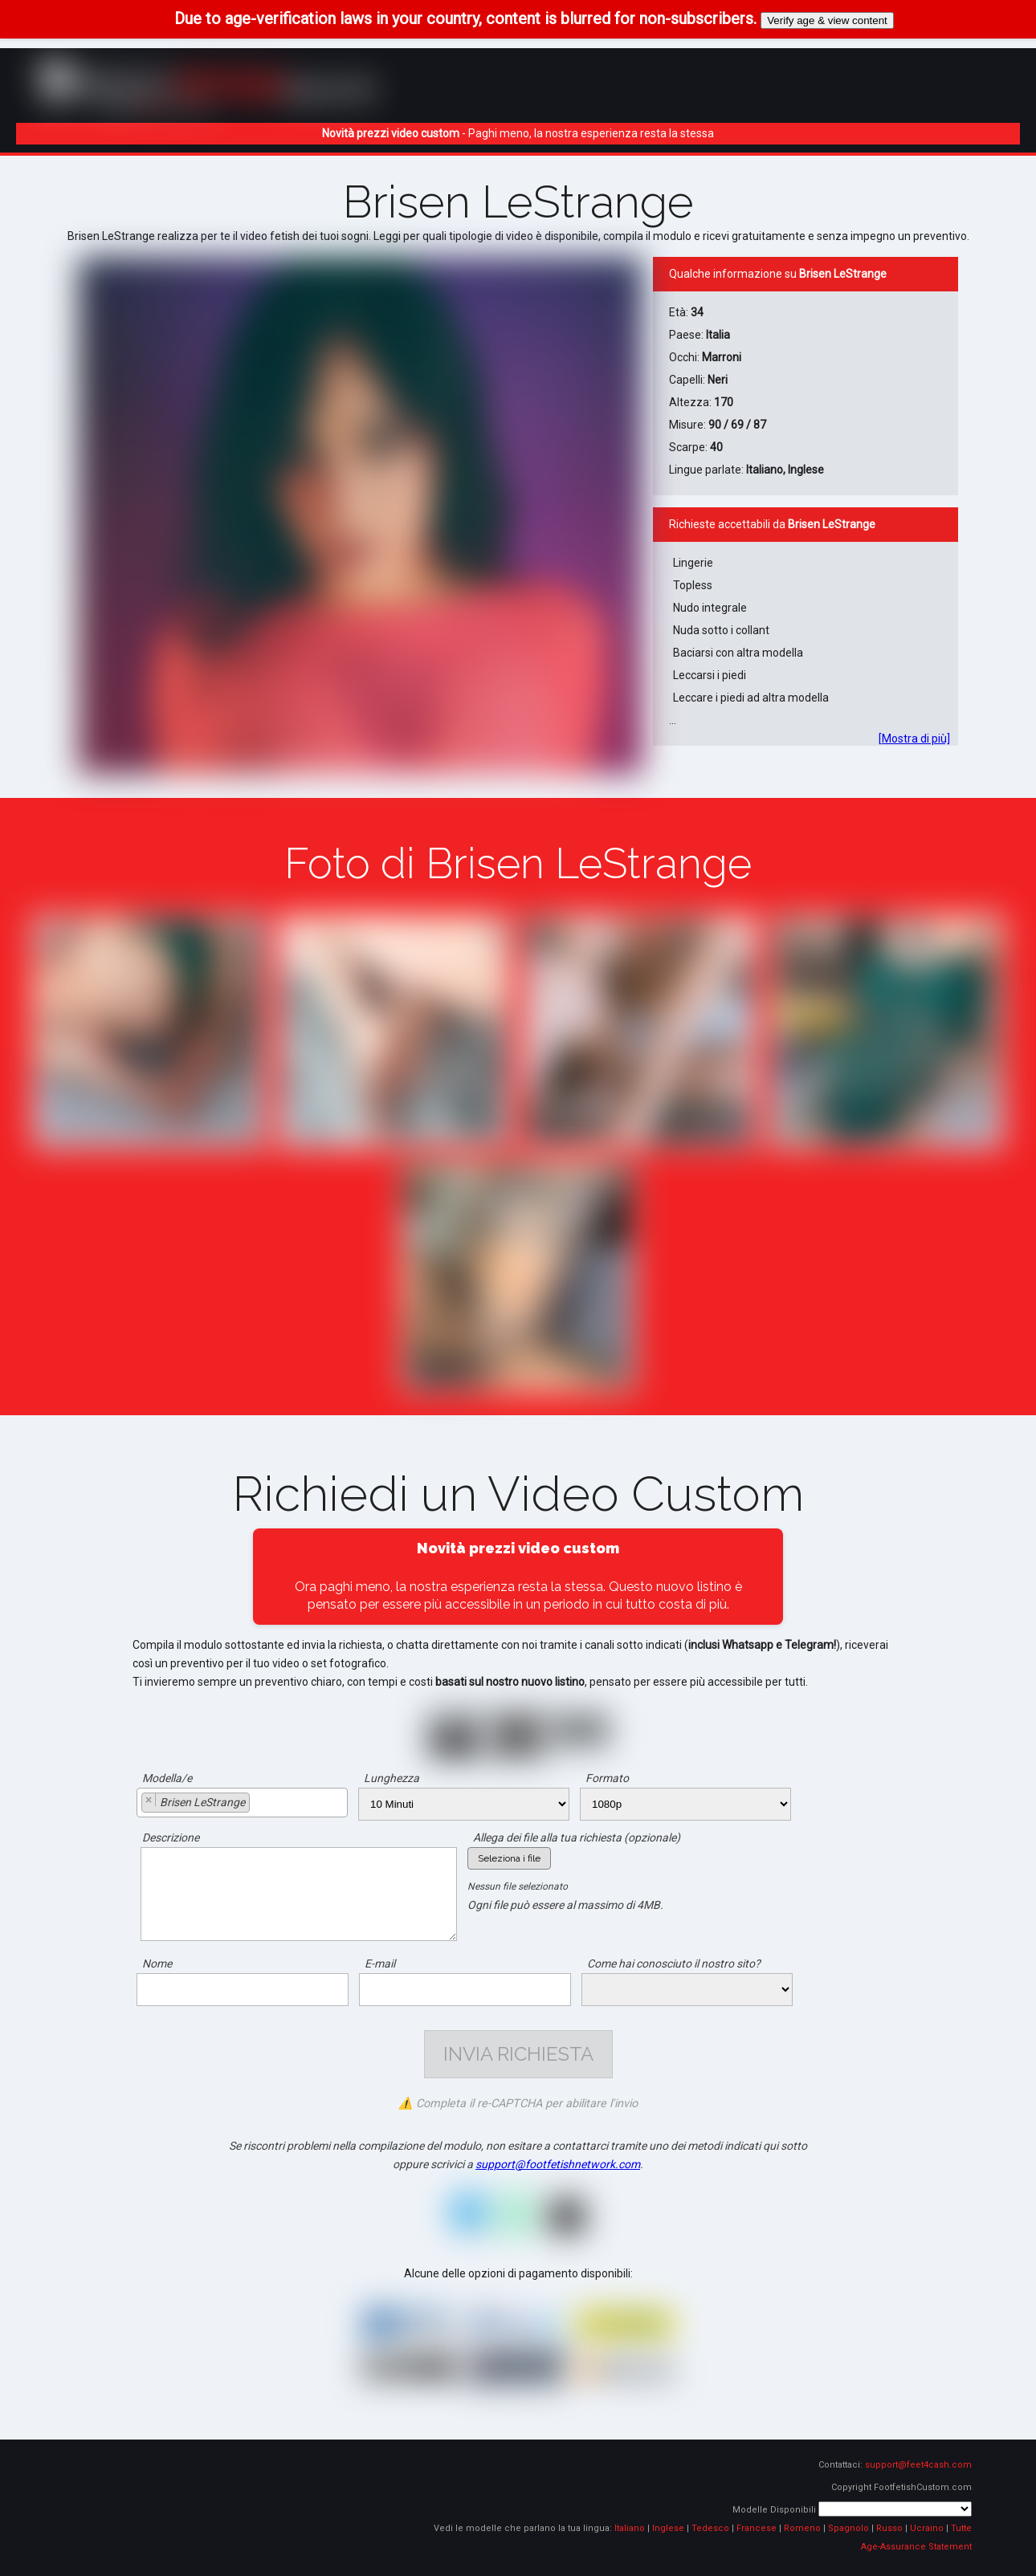 The height and width of the screenshot is (2576, 1036). What do you see at coordinates (576, 1837) in the screenshot?
I see `Allega dei file alla tua richiesta (opzionale)` at bounding box center [576, 1837].